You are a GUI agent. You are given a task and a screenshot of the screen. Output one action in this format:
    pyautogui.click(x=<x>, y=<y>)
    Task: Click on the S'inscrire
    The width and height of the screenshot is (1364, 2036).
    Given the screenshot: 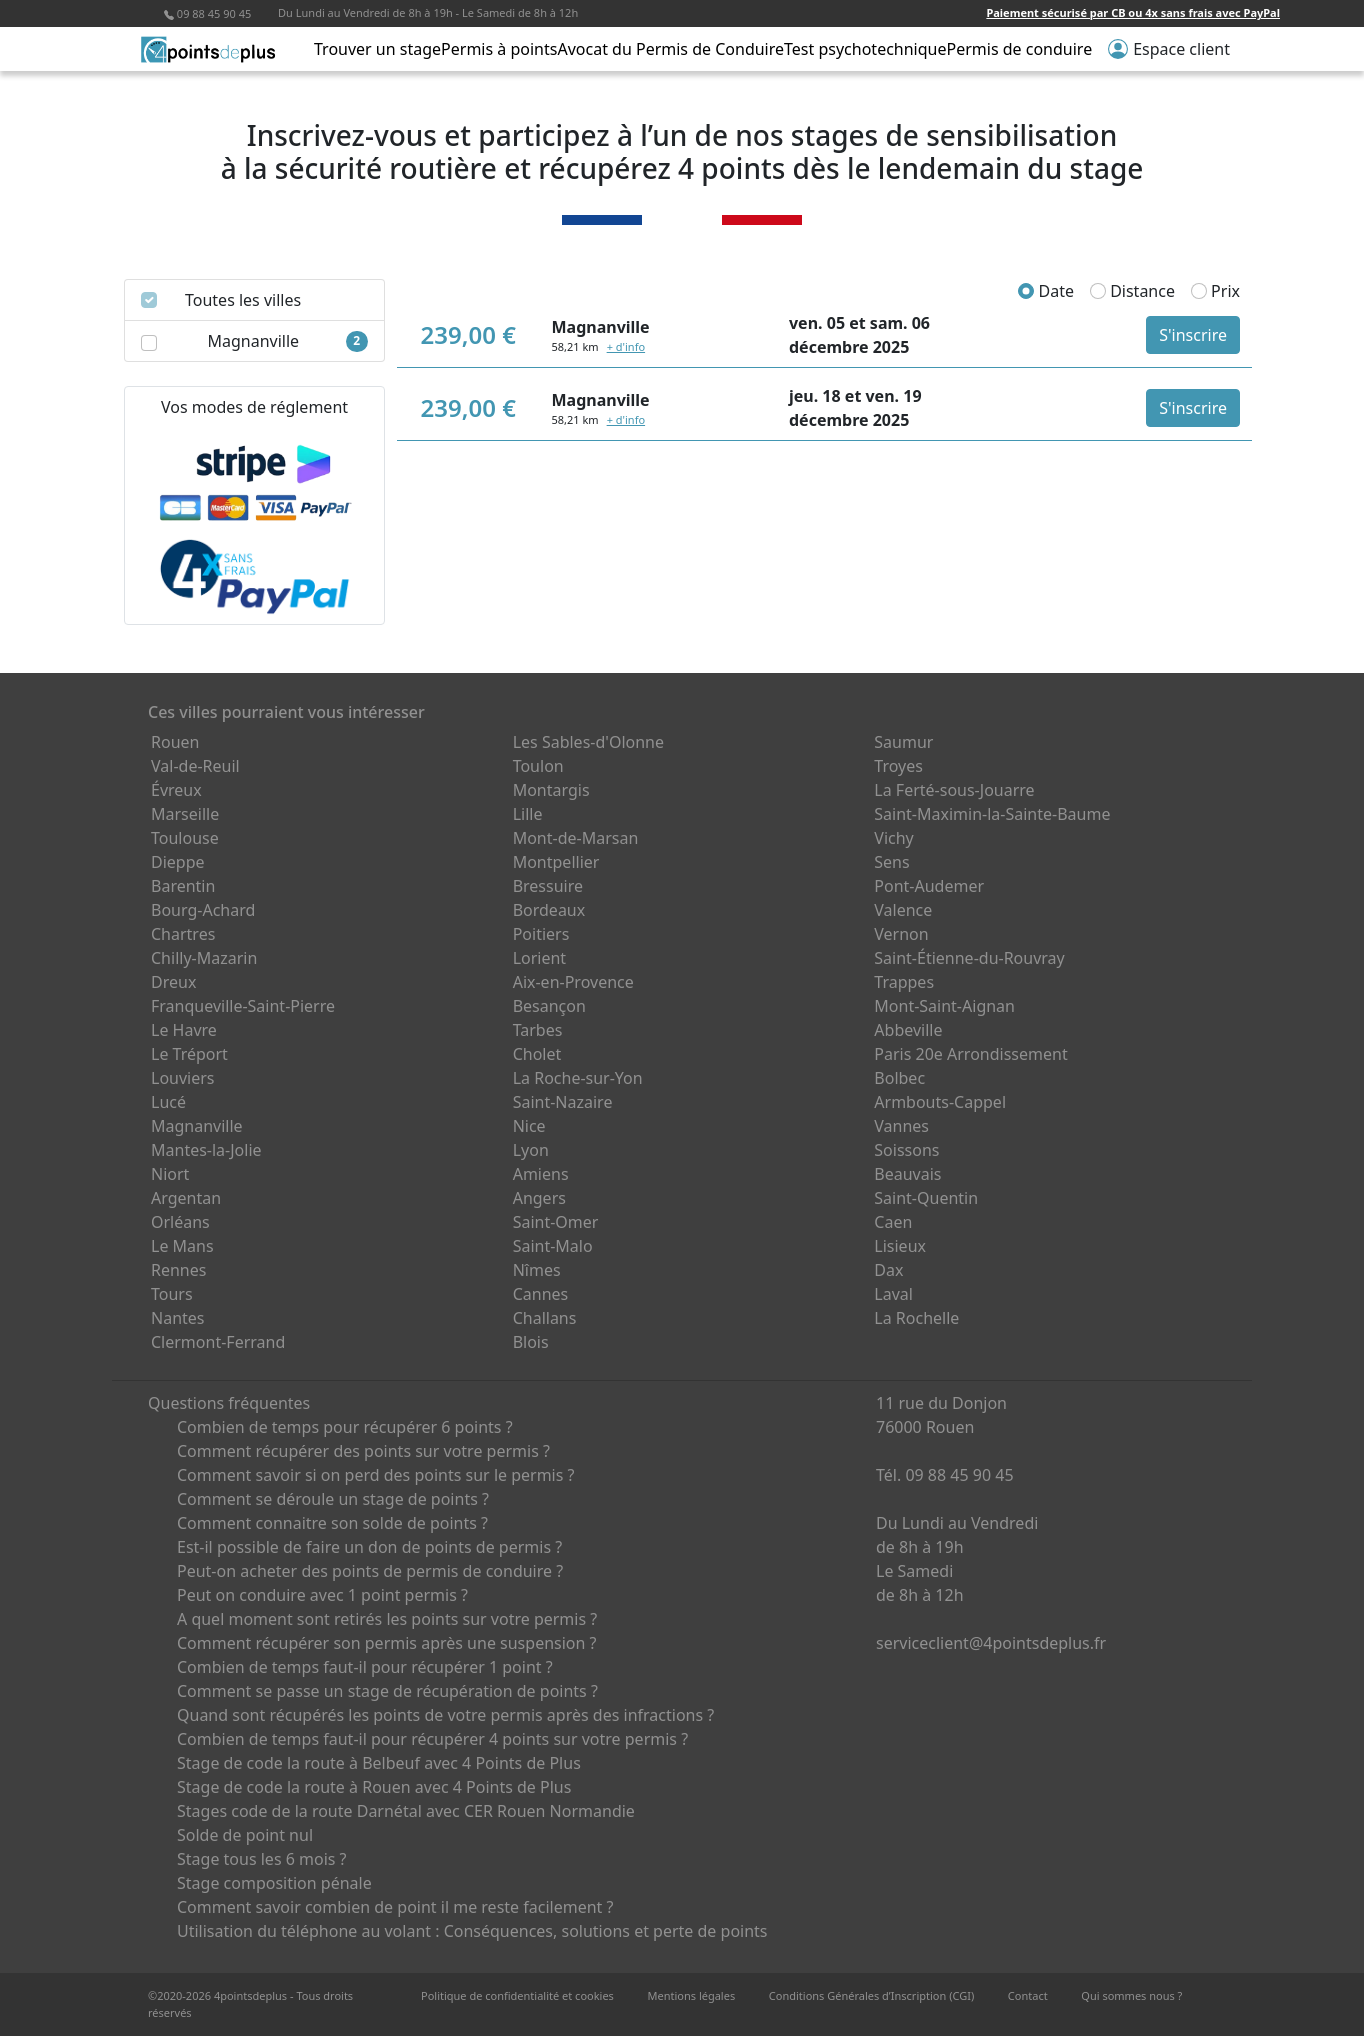 What is the action you would take?
    pyautogui.click(x=1193, y=335)
    